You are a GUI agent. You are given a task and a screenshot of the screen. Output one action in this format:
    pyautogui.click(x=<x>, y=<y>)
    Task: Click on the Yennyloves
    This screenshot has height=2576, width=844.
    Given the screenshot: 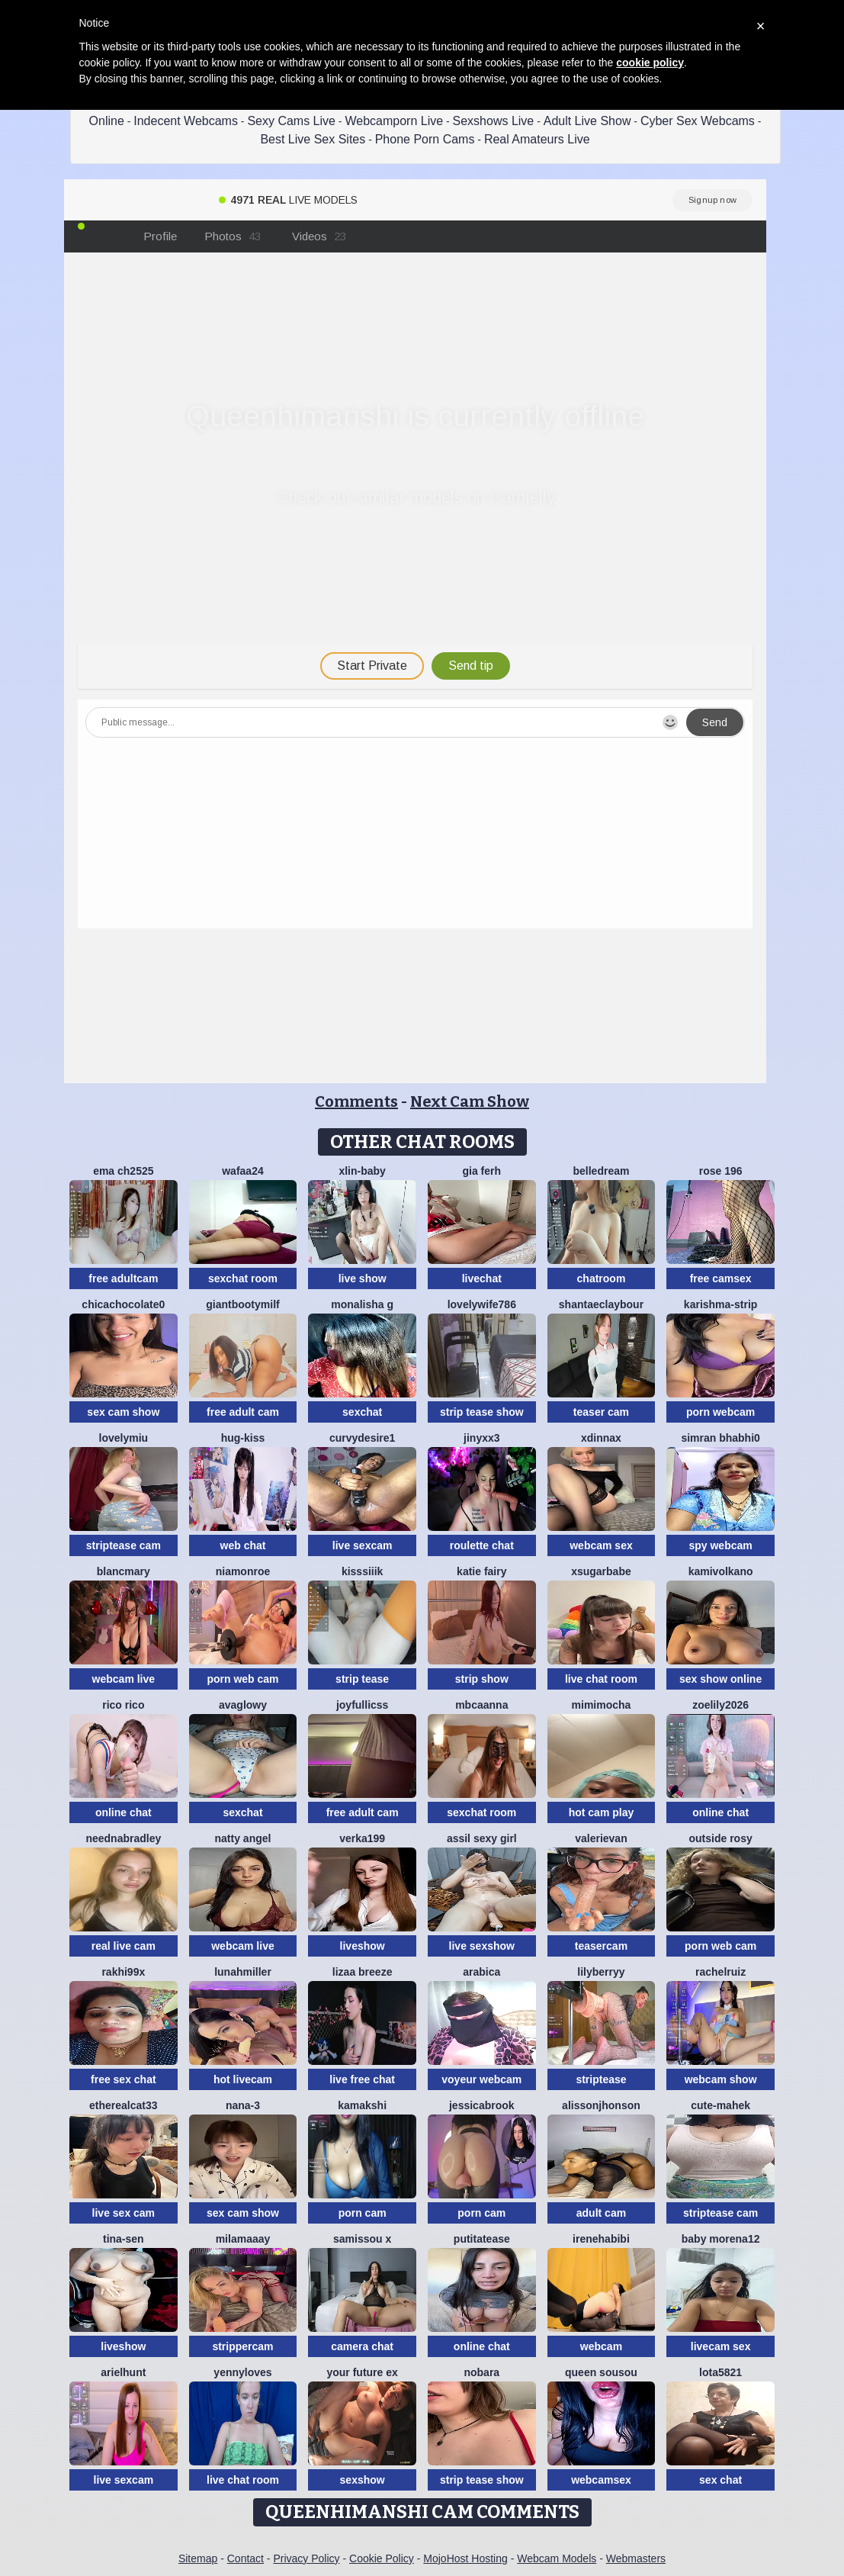 What is the action you would take?
    pyautogui.click(x=242, y=2372)
    